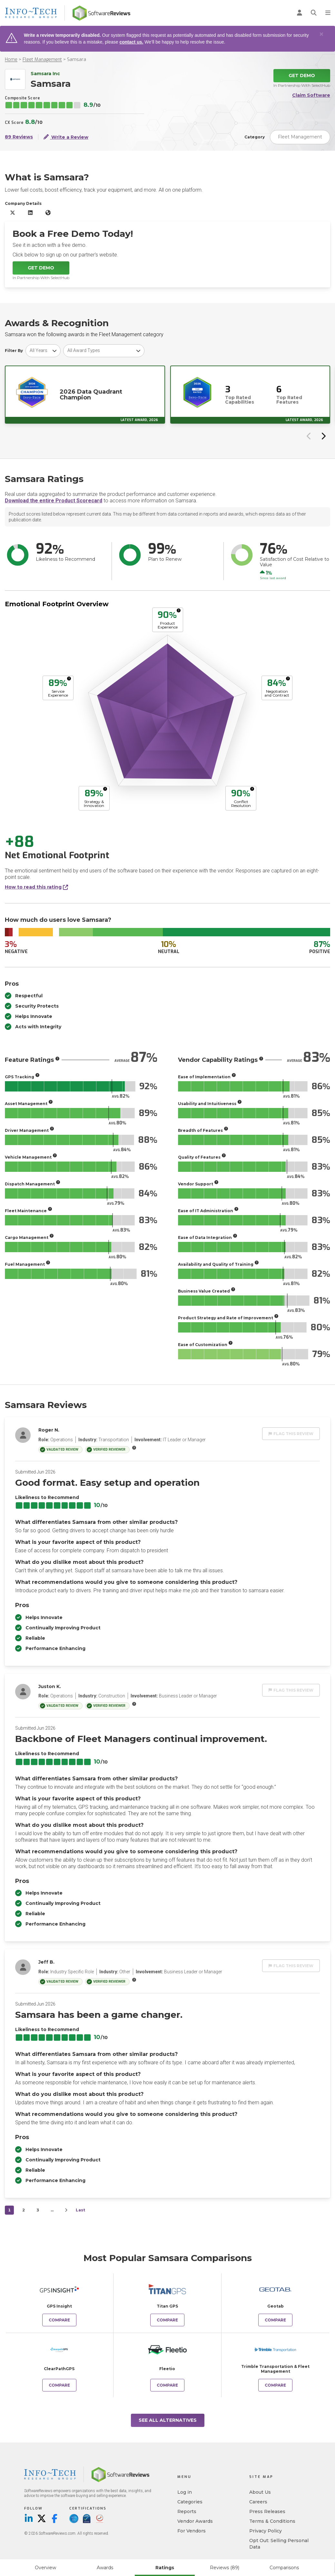 The height and width of the screenshot is (2576, 335). What do you see at coordinates (302, 75) in the screenshot?
I see `Get Demo` at bounding box center [302, 75].